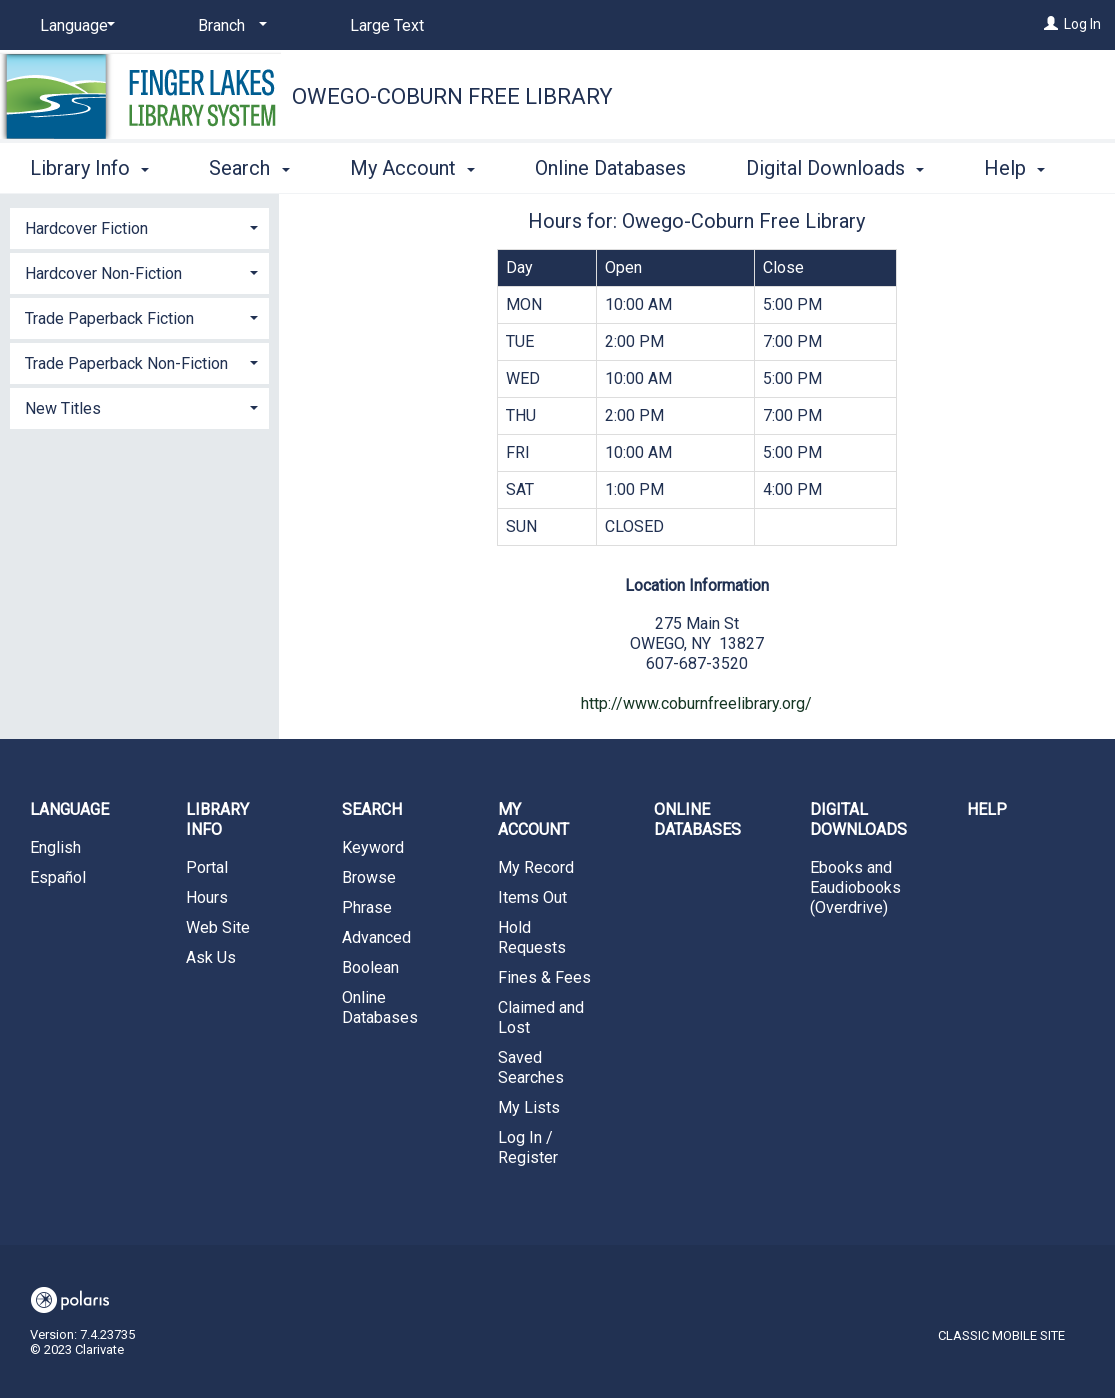 The width and height of the screenshot is (1115, 1398). Describe the element at coordinates (1051, 24) in the screenshot. I see `[Log In]` at that location.